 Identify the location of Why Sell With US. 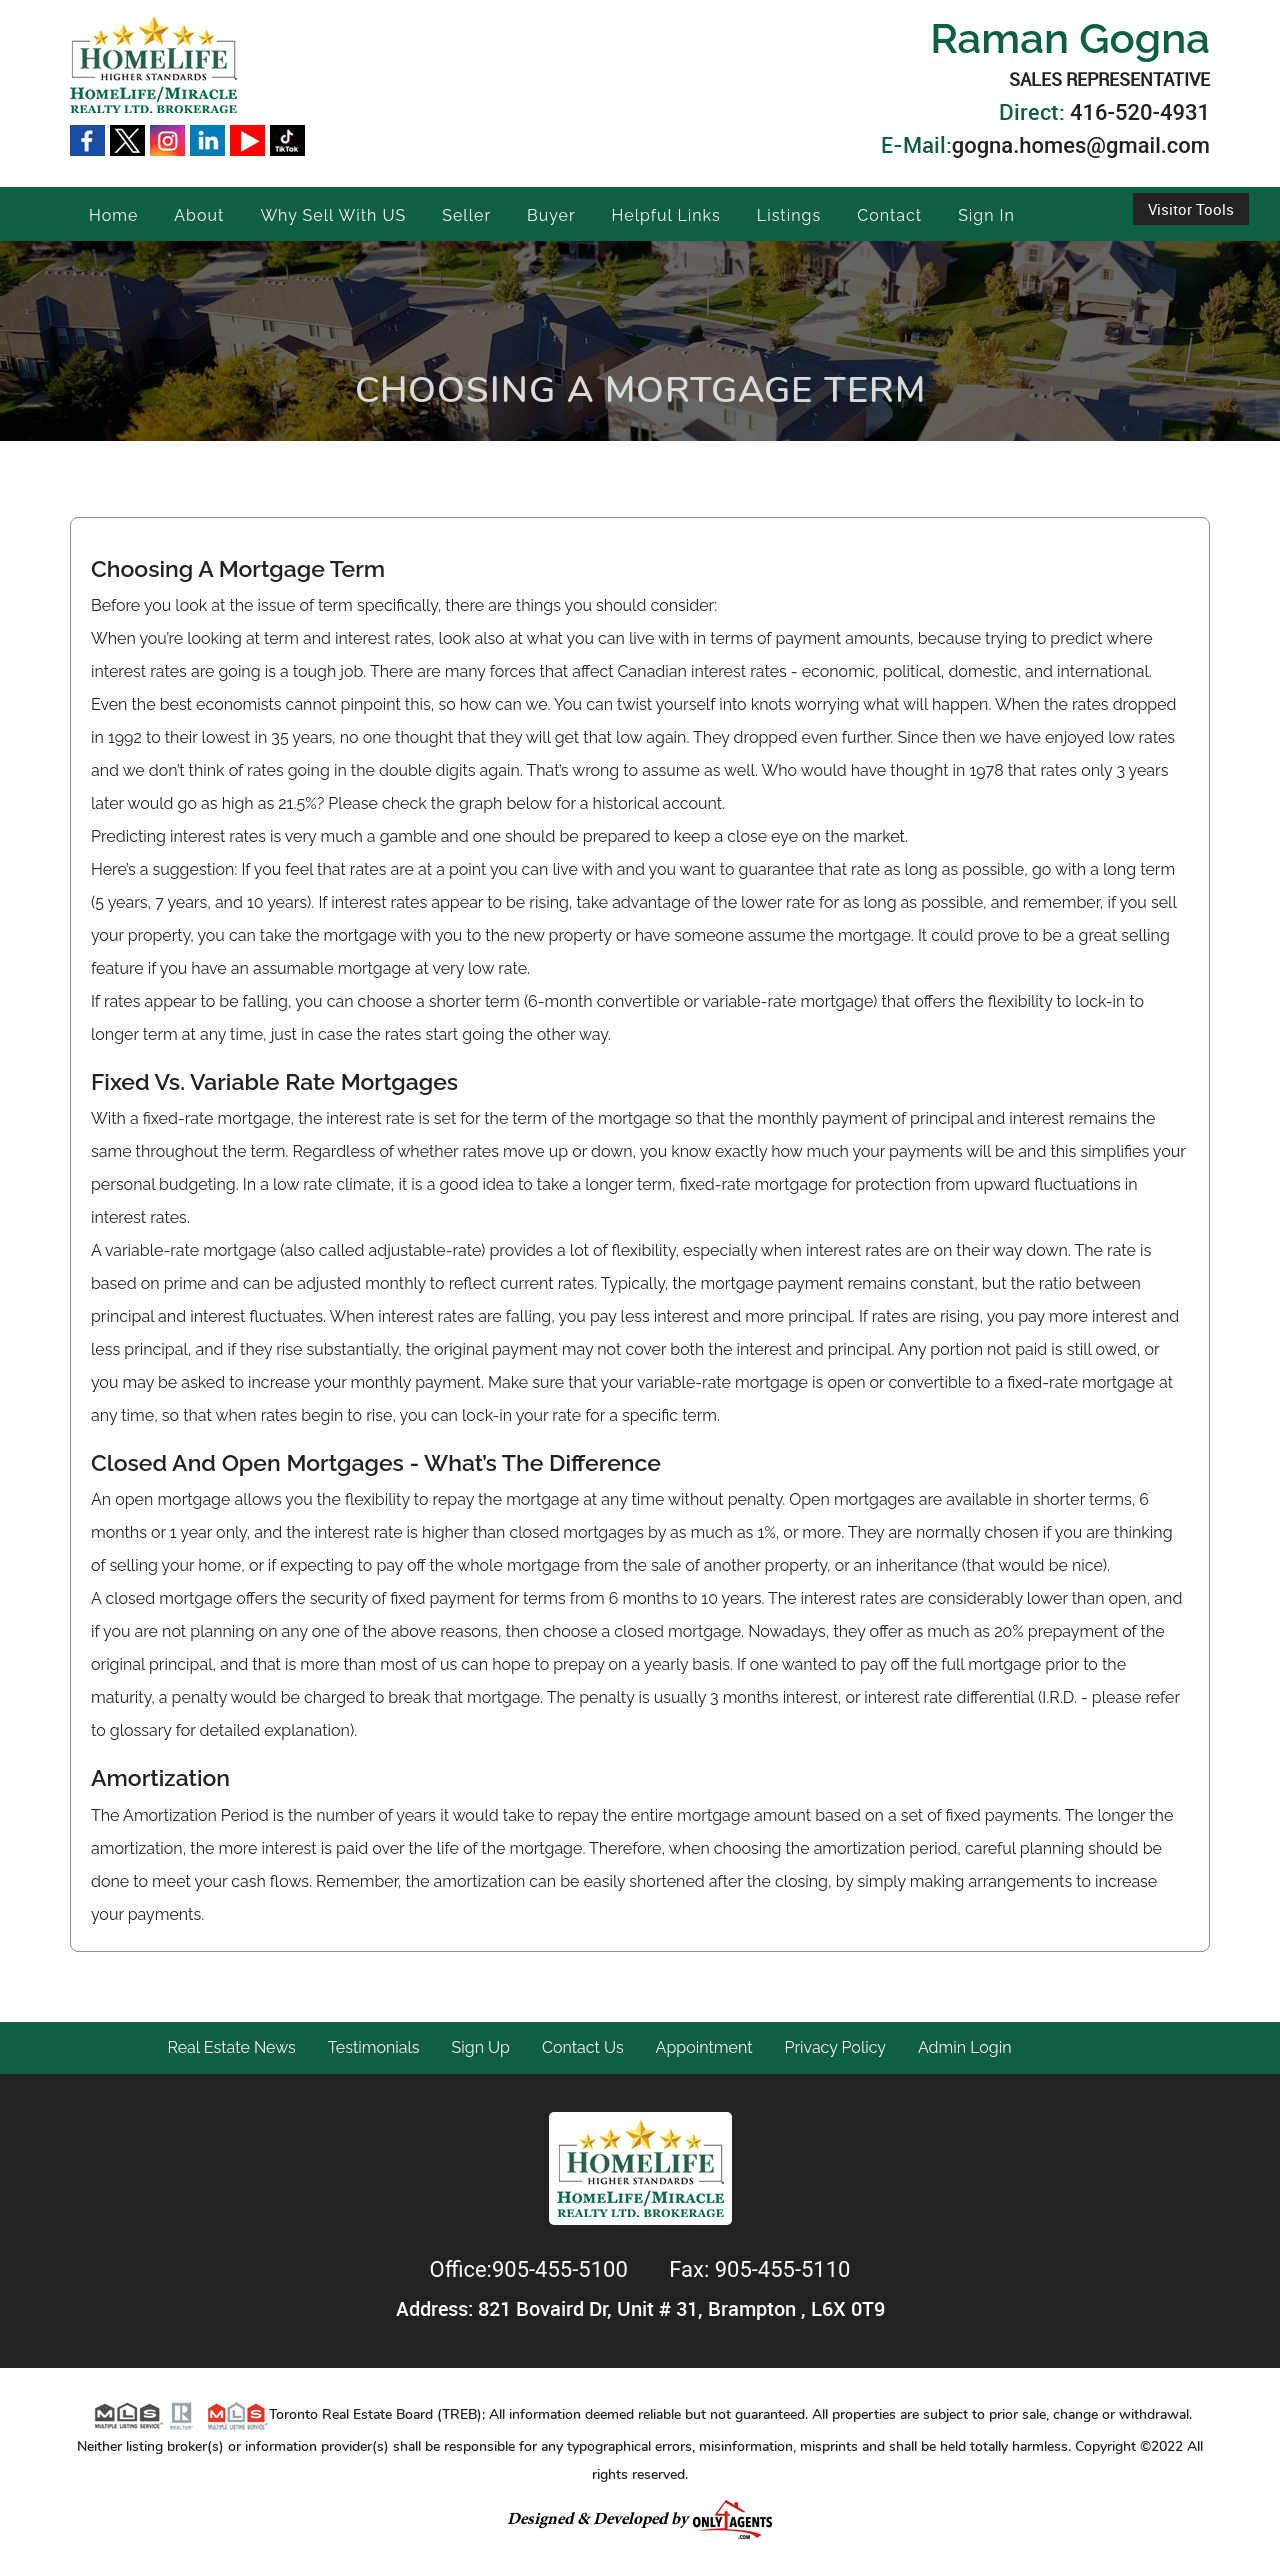
(333, 215).